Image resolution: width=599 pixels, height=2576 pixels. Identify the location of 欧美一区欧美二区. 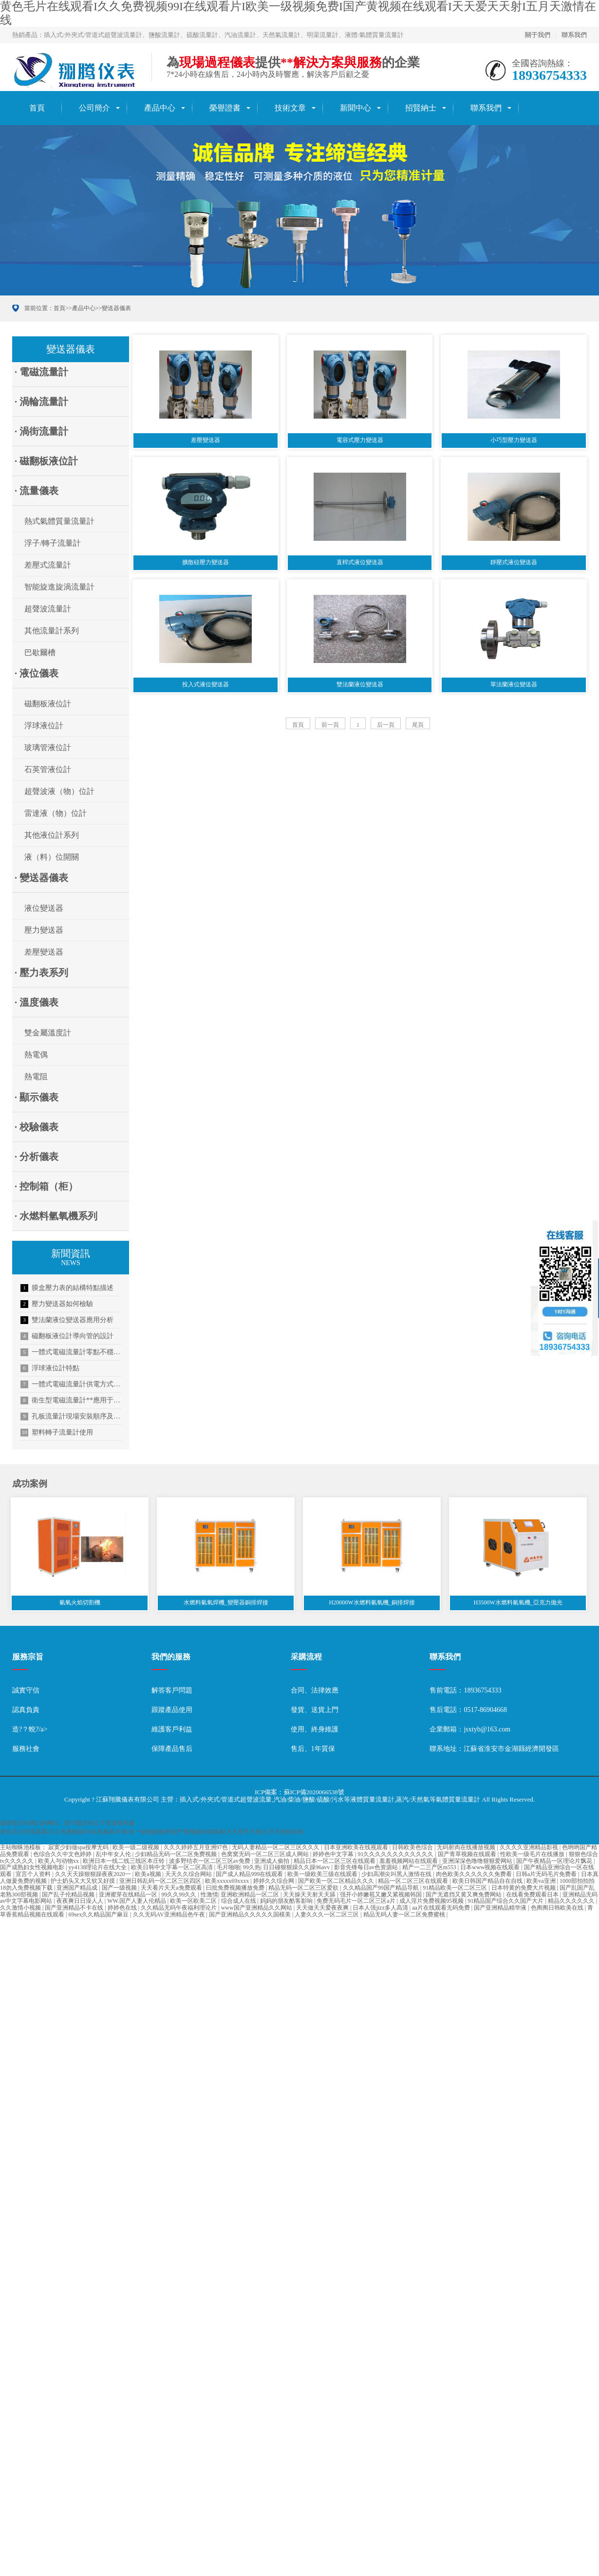
(194, 1902).